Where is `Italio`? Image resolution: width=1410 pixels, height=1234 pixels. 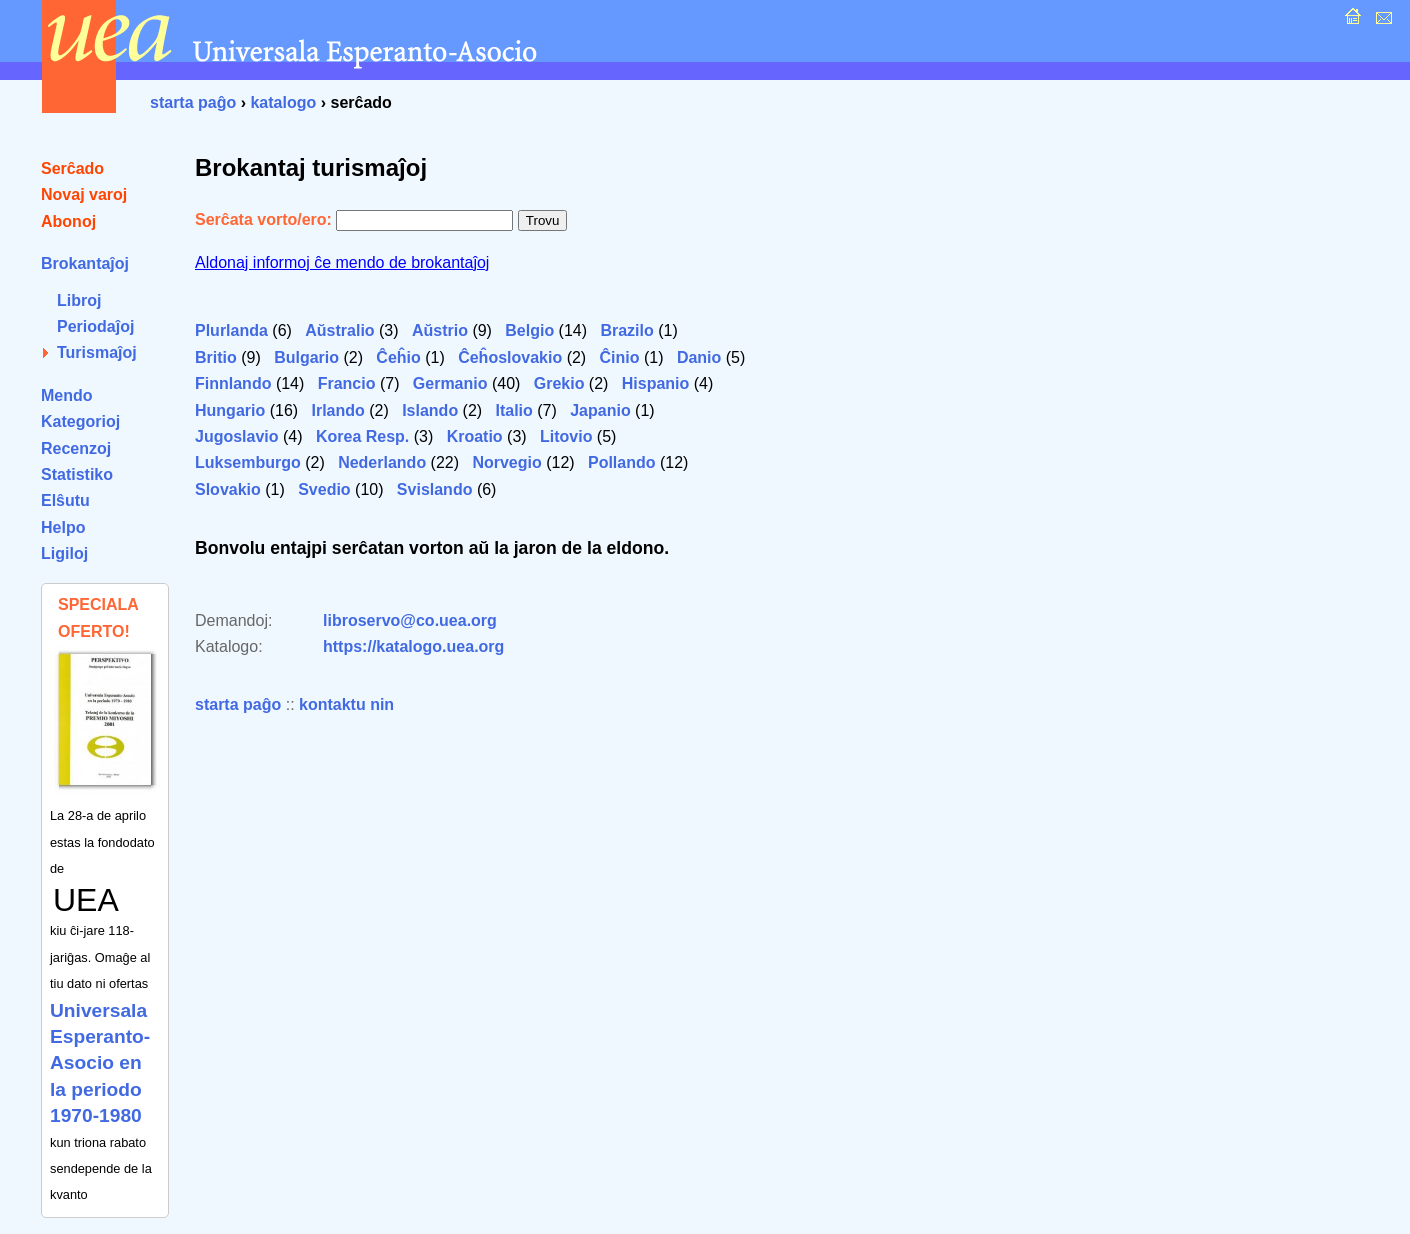 Italio is located at coordinates (514, 410).